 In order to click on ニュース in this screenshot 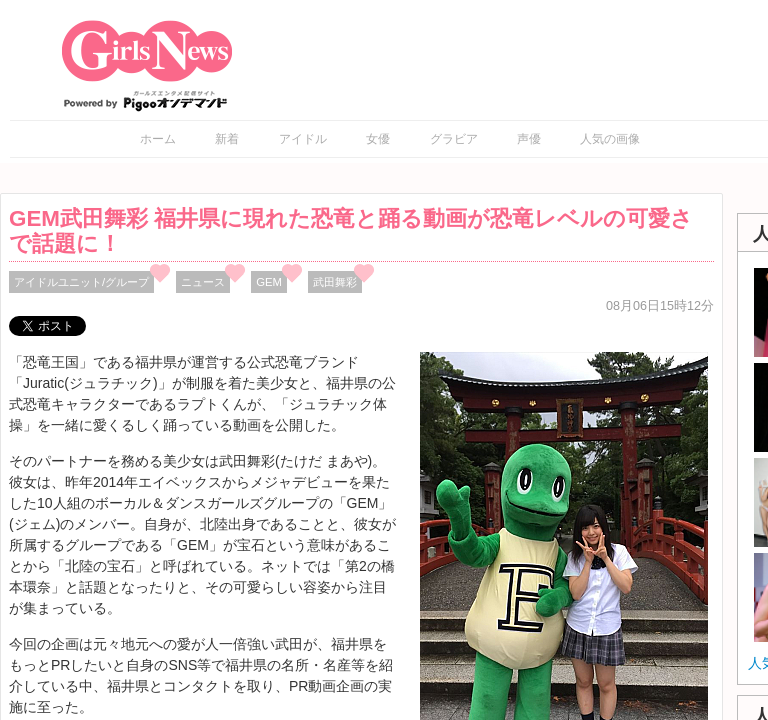, I will do `click(203, 282)`.